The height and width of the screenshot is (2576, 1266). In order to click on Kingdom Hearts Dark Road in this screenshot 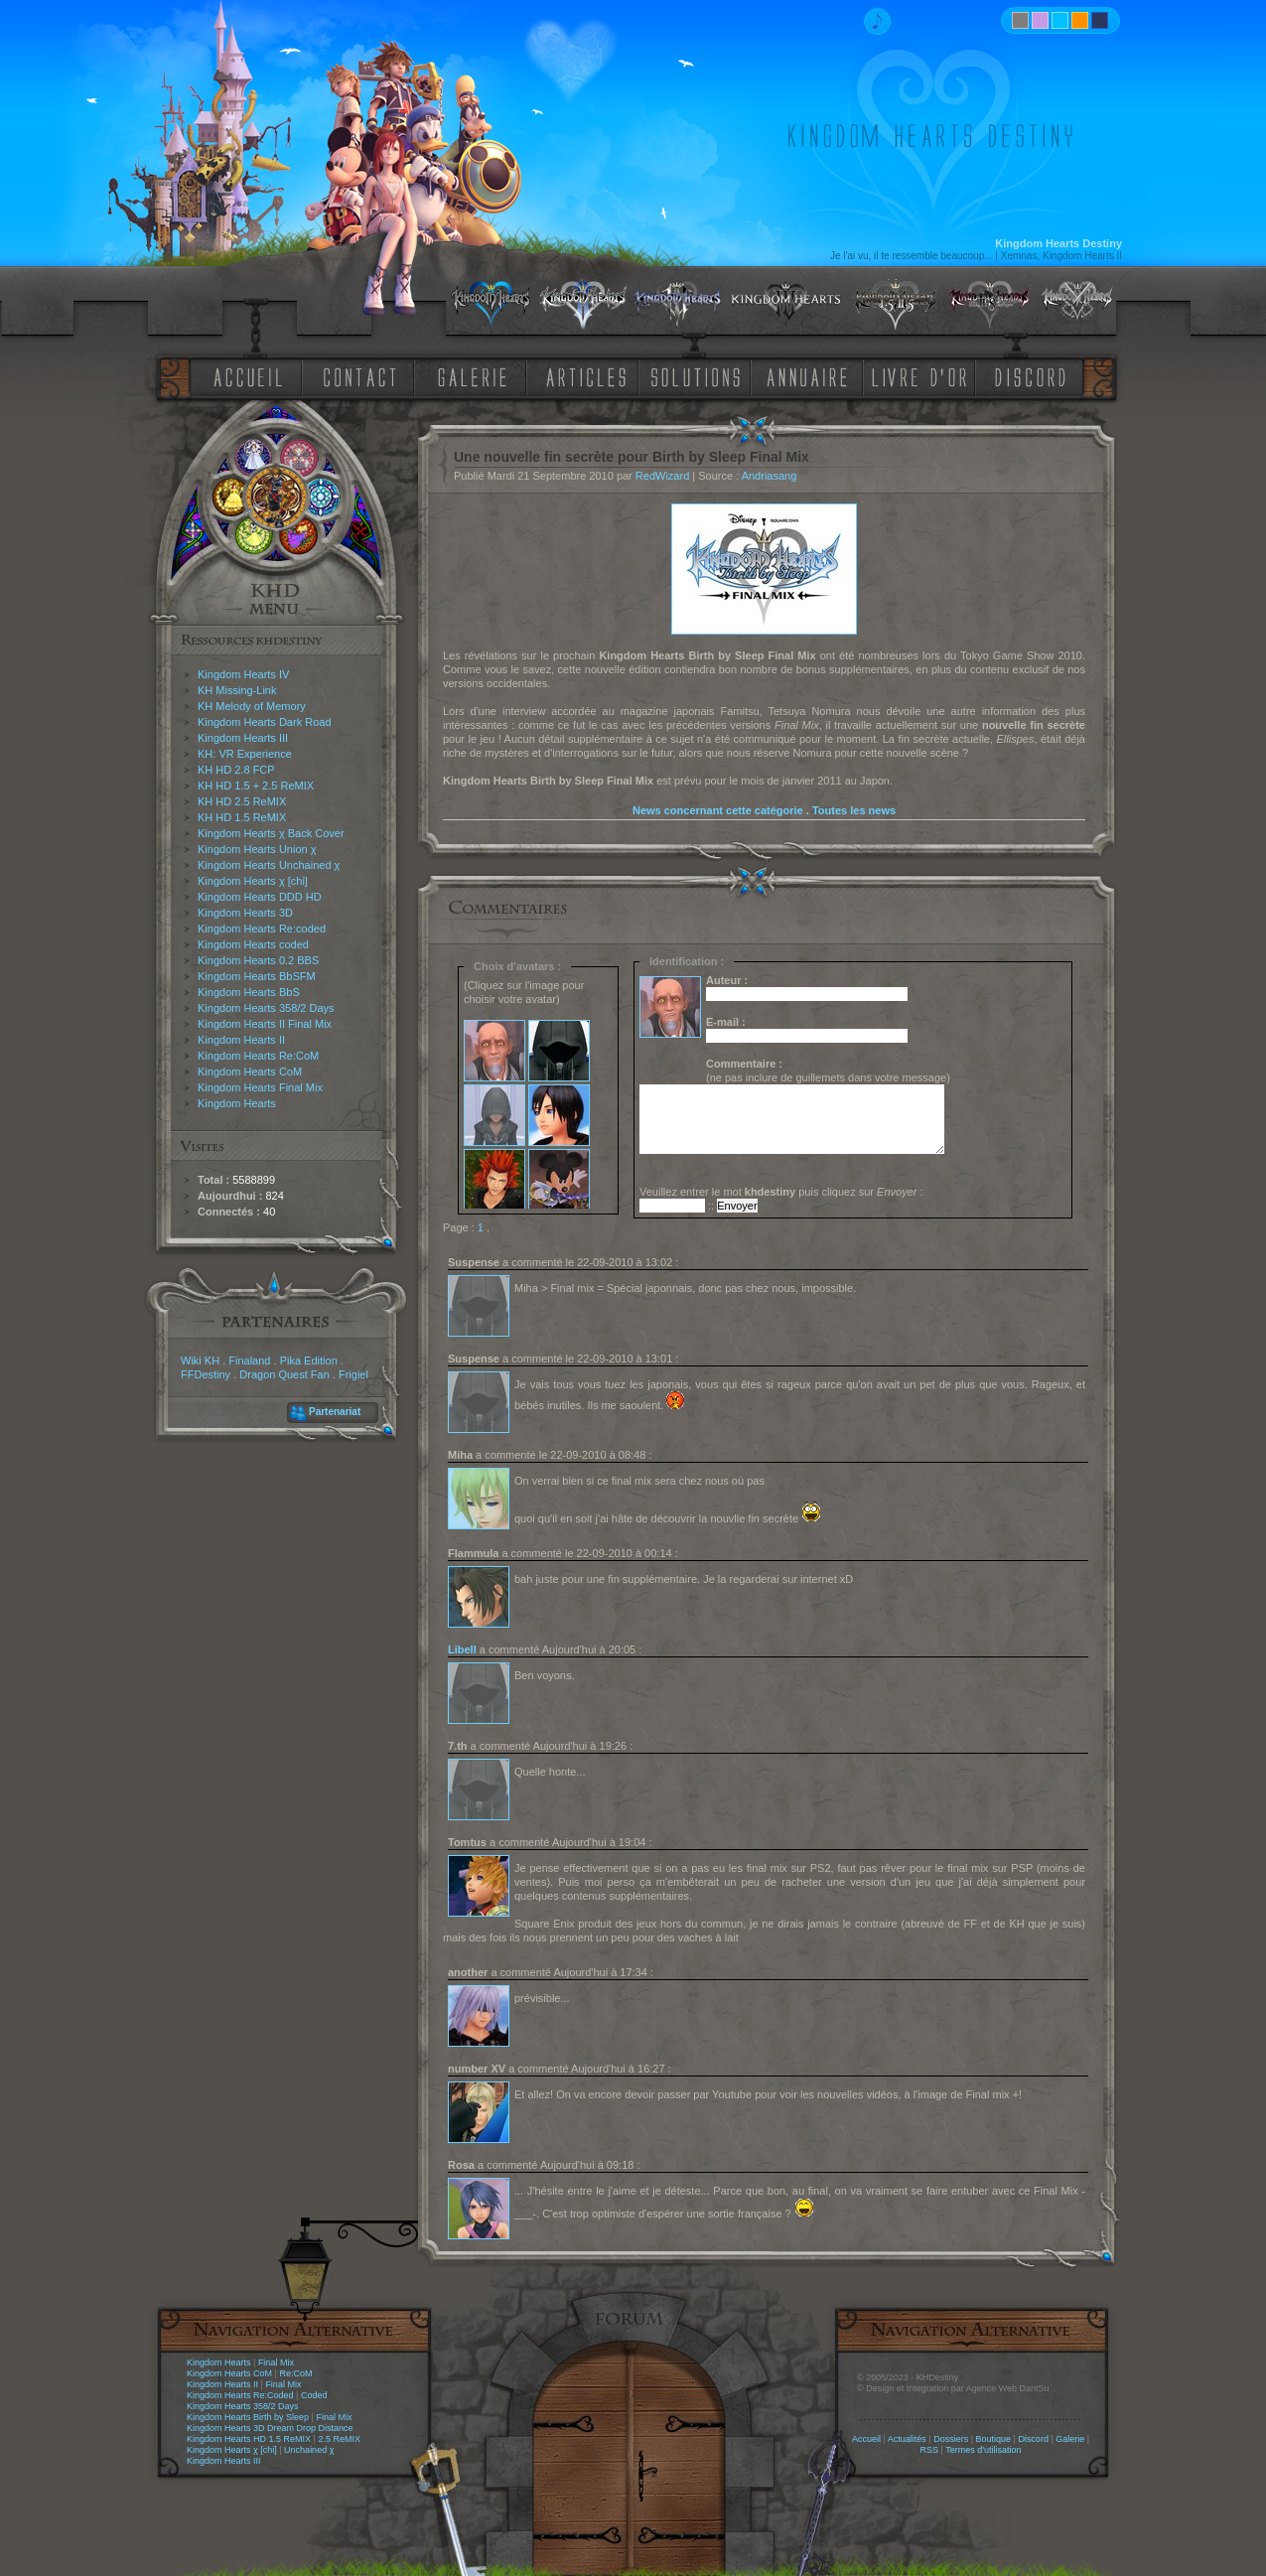, I will do `click(265, 722)`.